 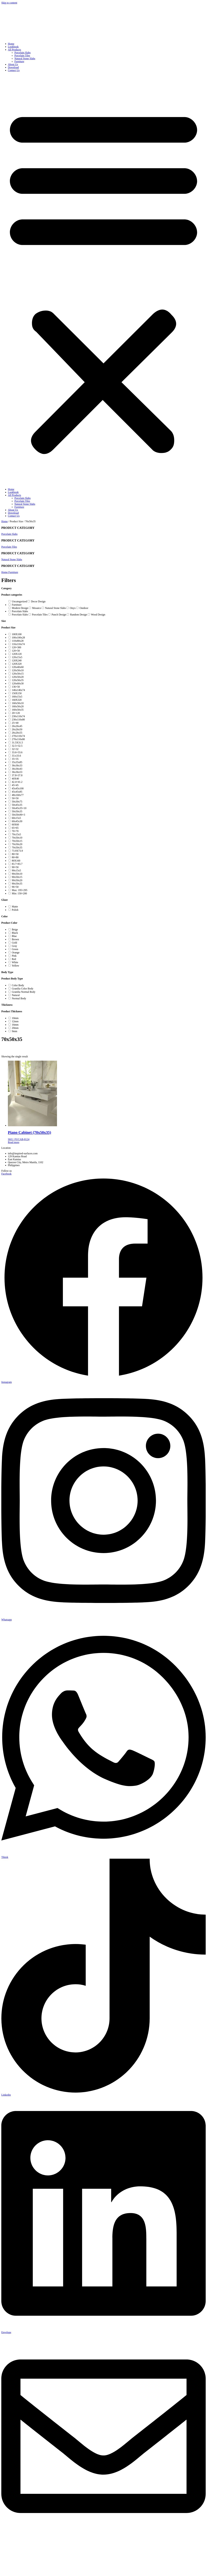 What do you see at coordinates (4, 916) in the screenshot?
I see `Color` at bounding box center [4, 916].